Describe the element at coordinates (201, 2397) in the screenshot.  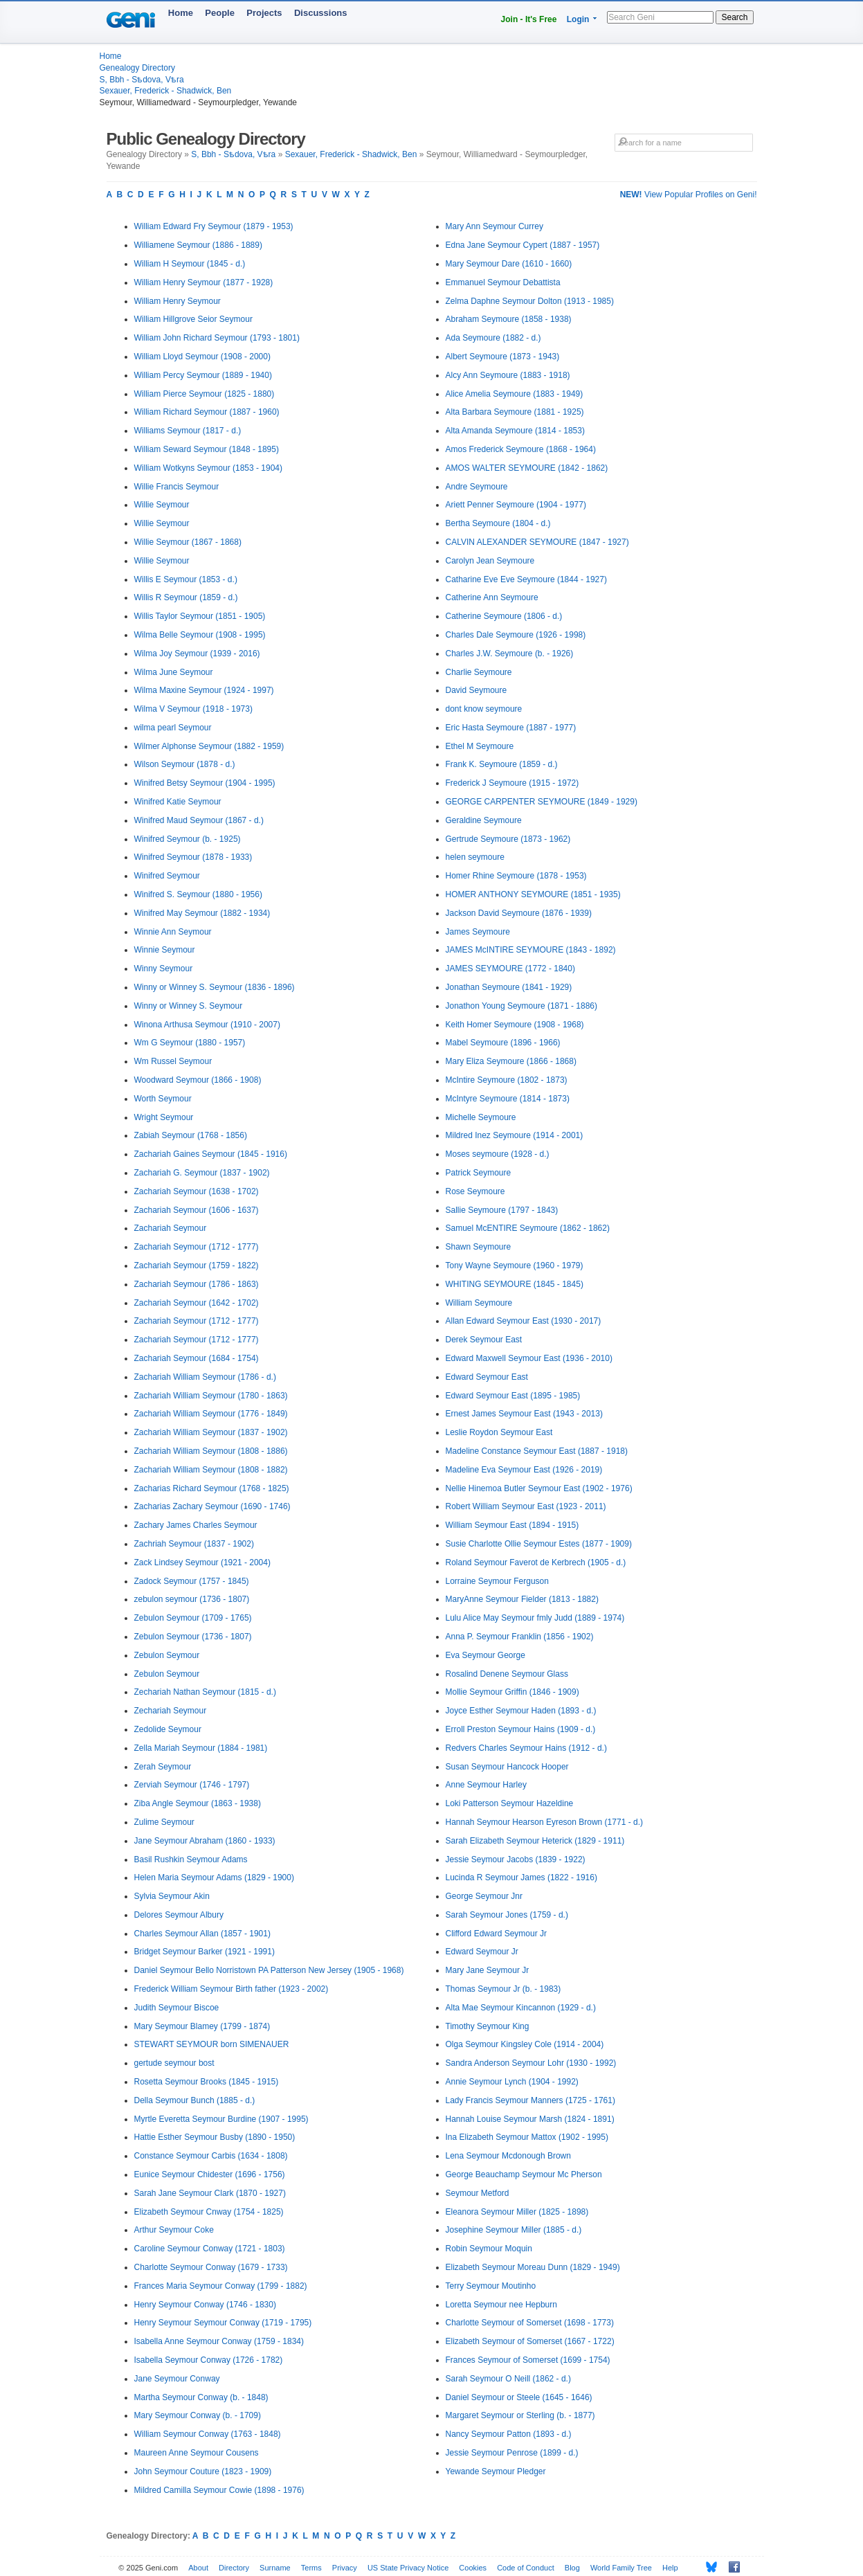
I see `Martha Seymour Conway (b. - 1848)` at that location.